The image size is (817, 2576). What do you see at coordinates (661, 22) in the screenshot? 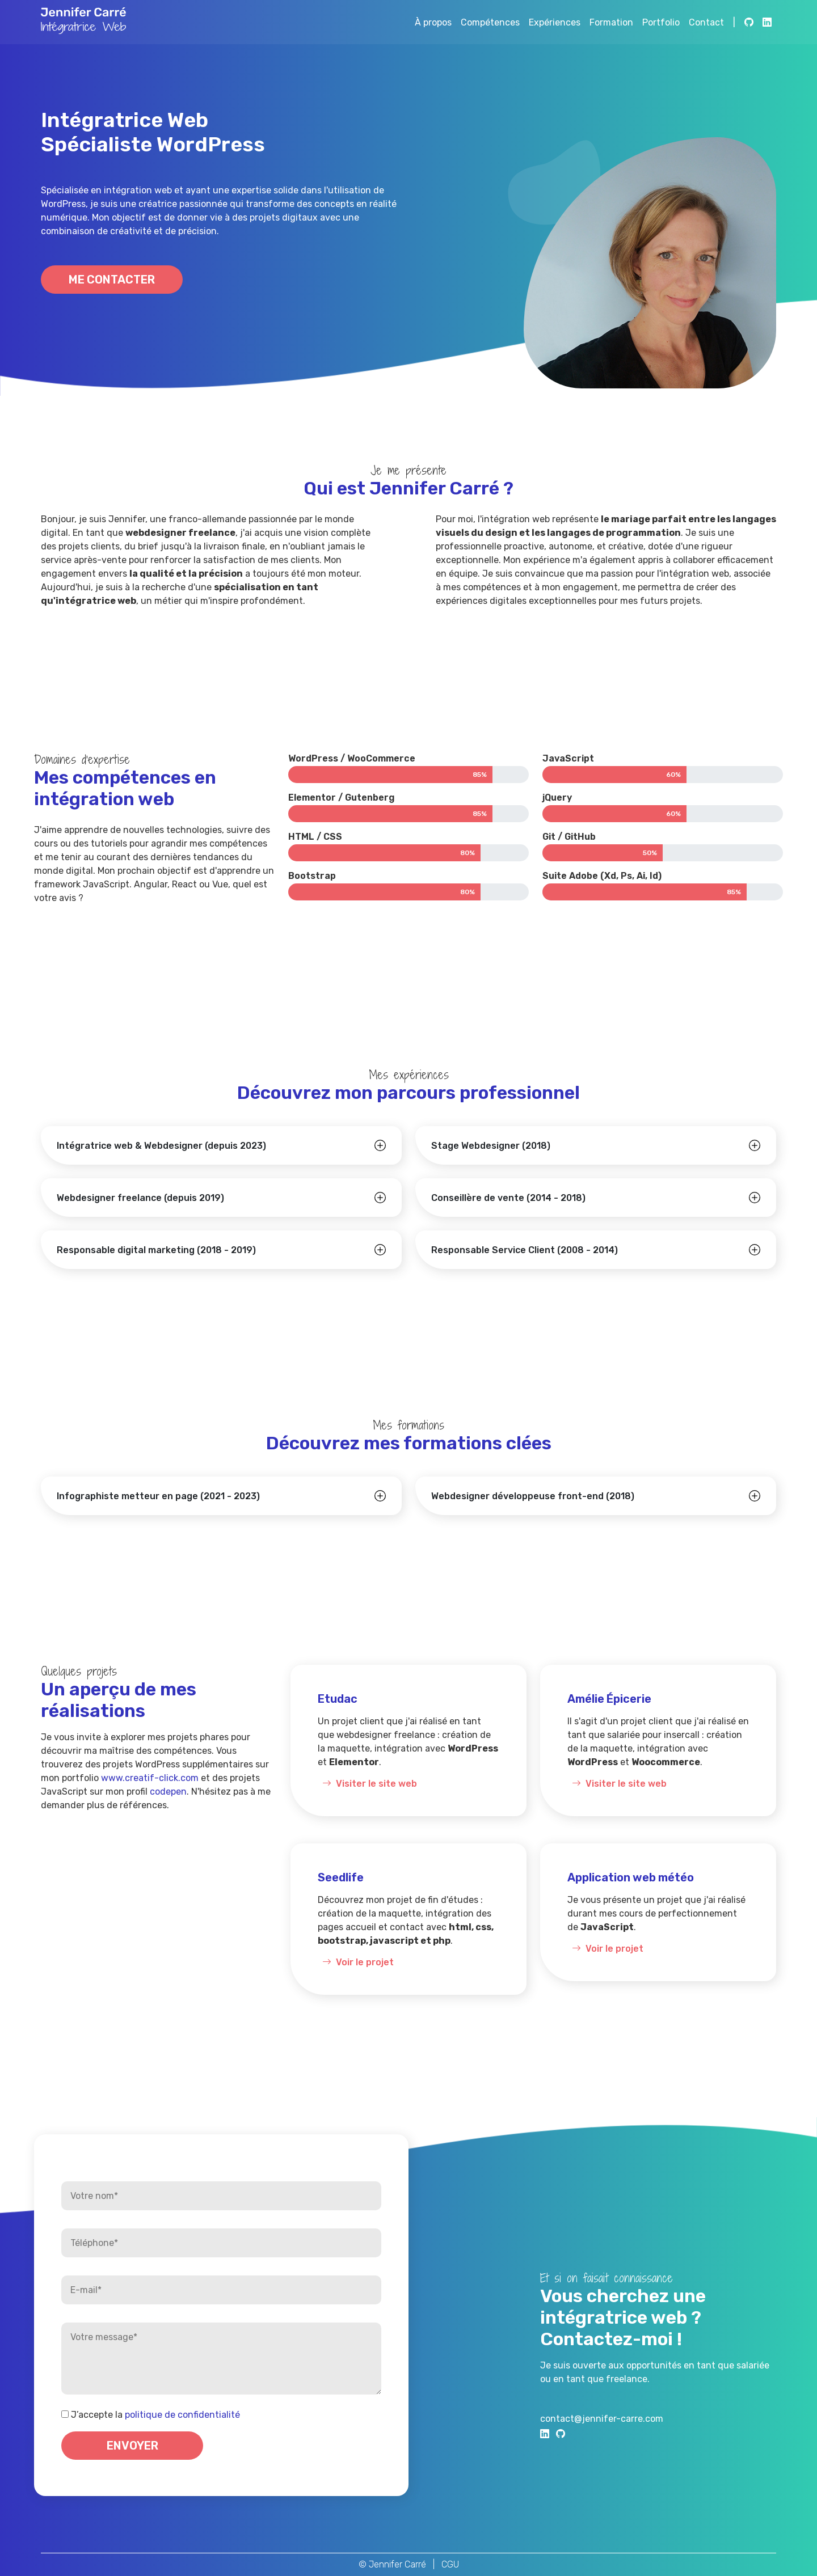
I see `Portfolio` at bounding box center [661, 22].